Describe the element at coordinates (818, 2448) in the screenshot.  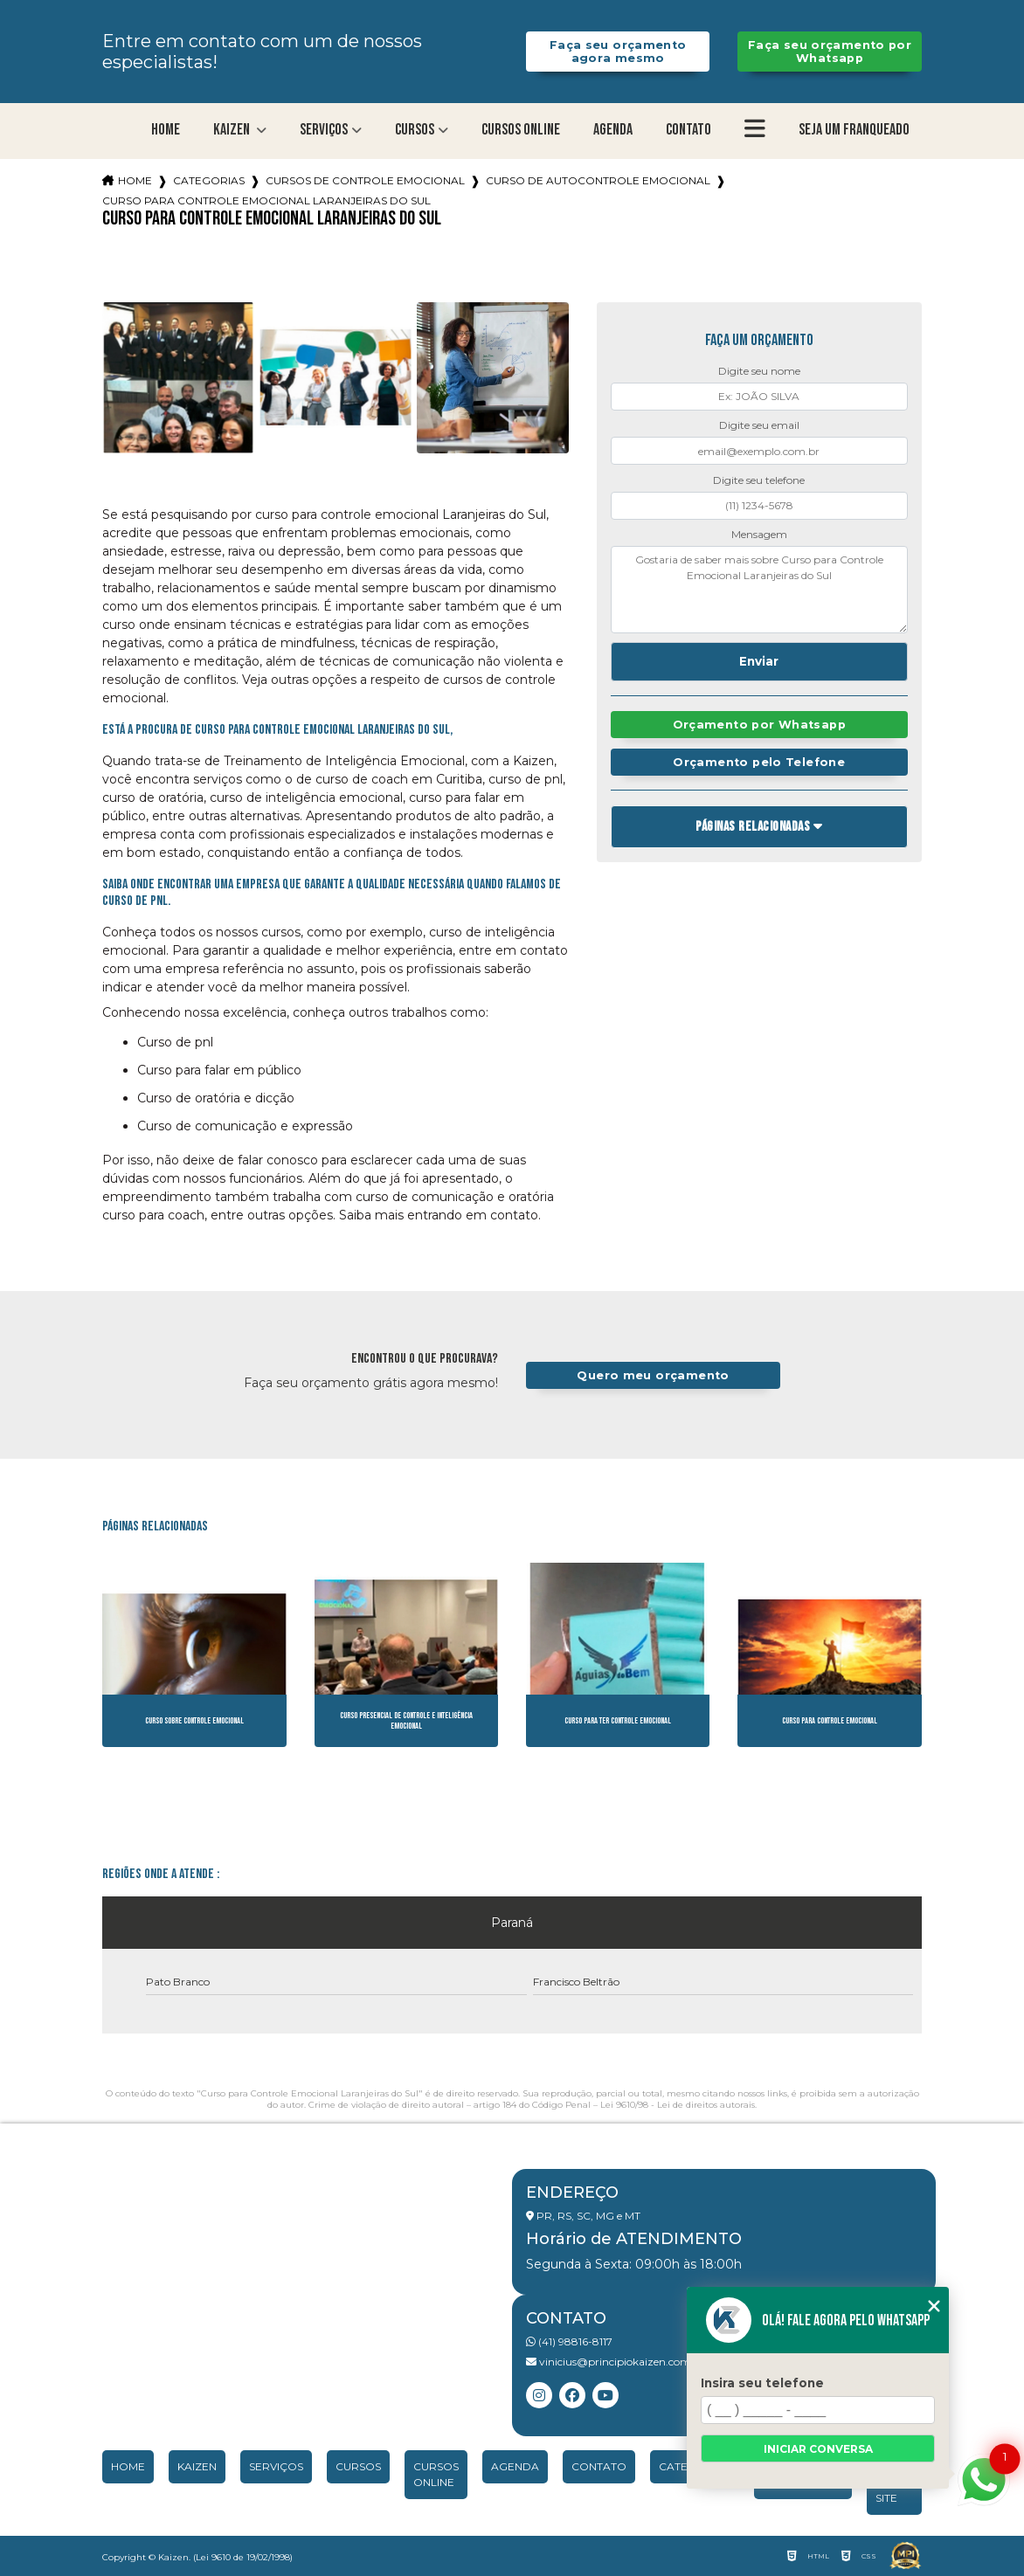
I see `Iniciar conversa` at that location.